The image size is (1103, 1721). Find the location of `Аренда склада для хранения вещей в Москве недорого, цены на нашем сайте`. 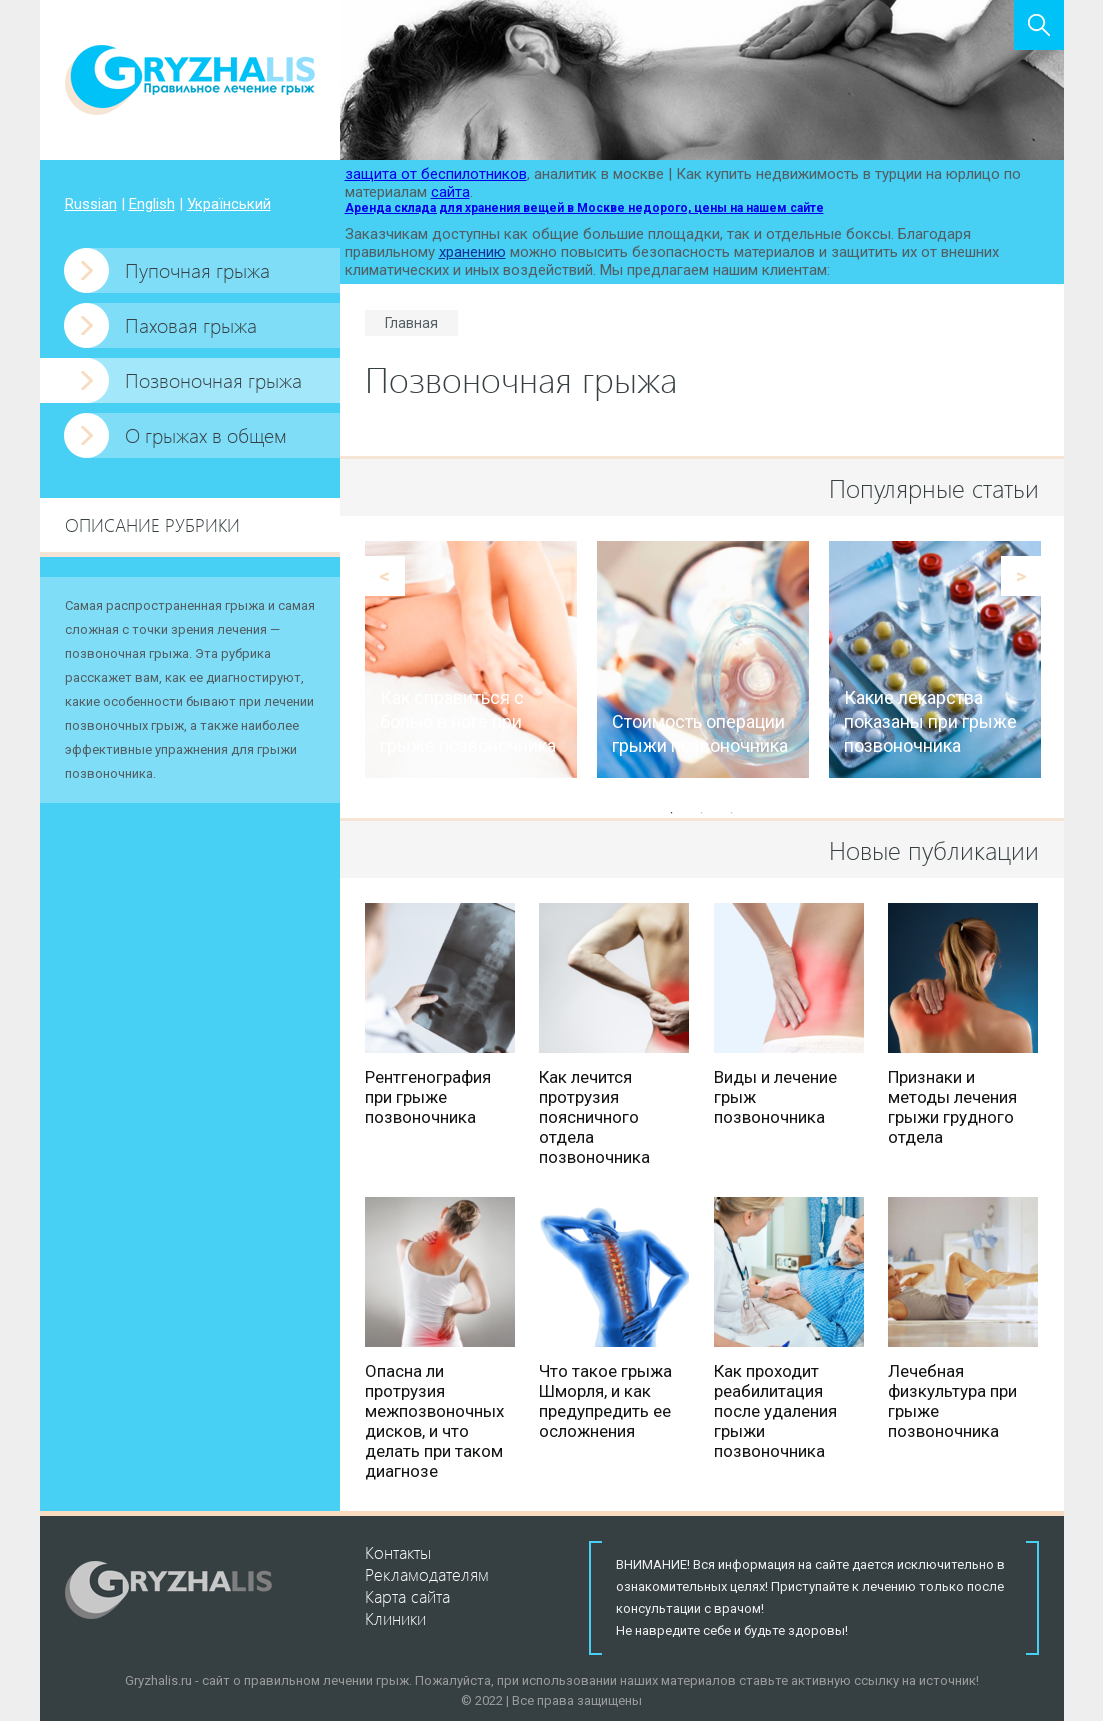

Аренда склада для хранения вещей в Москве недорого, цены на нашем сайте is located at coordinates (584, 208).